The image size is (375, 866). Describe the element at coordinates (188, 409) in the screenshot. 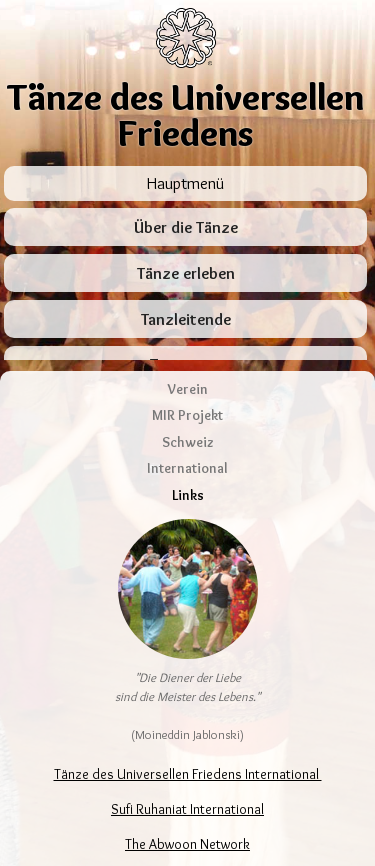

I see `Schweiz` at that location.